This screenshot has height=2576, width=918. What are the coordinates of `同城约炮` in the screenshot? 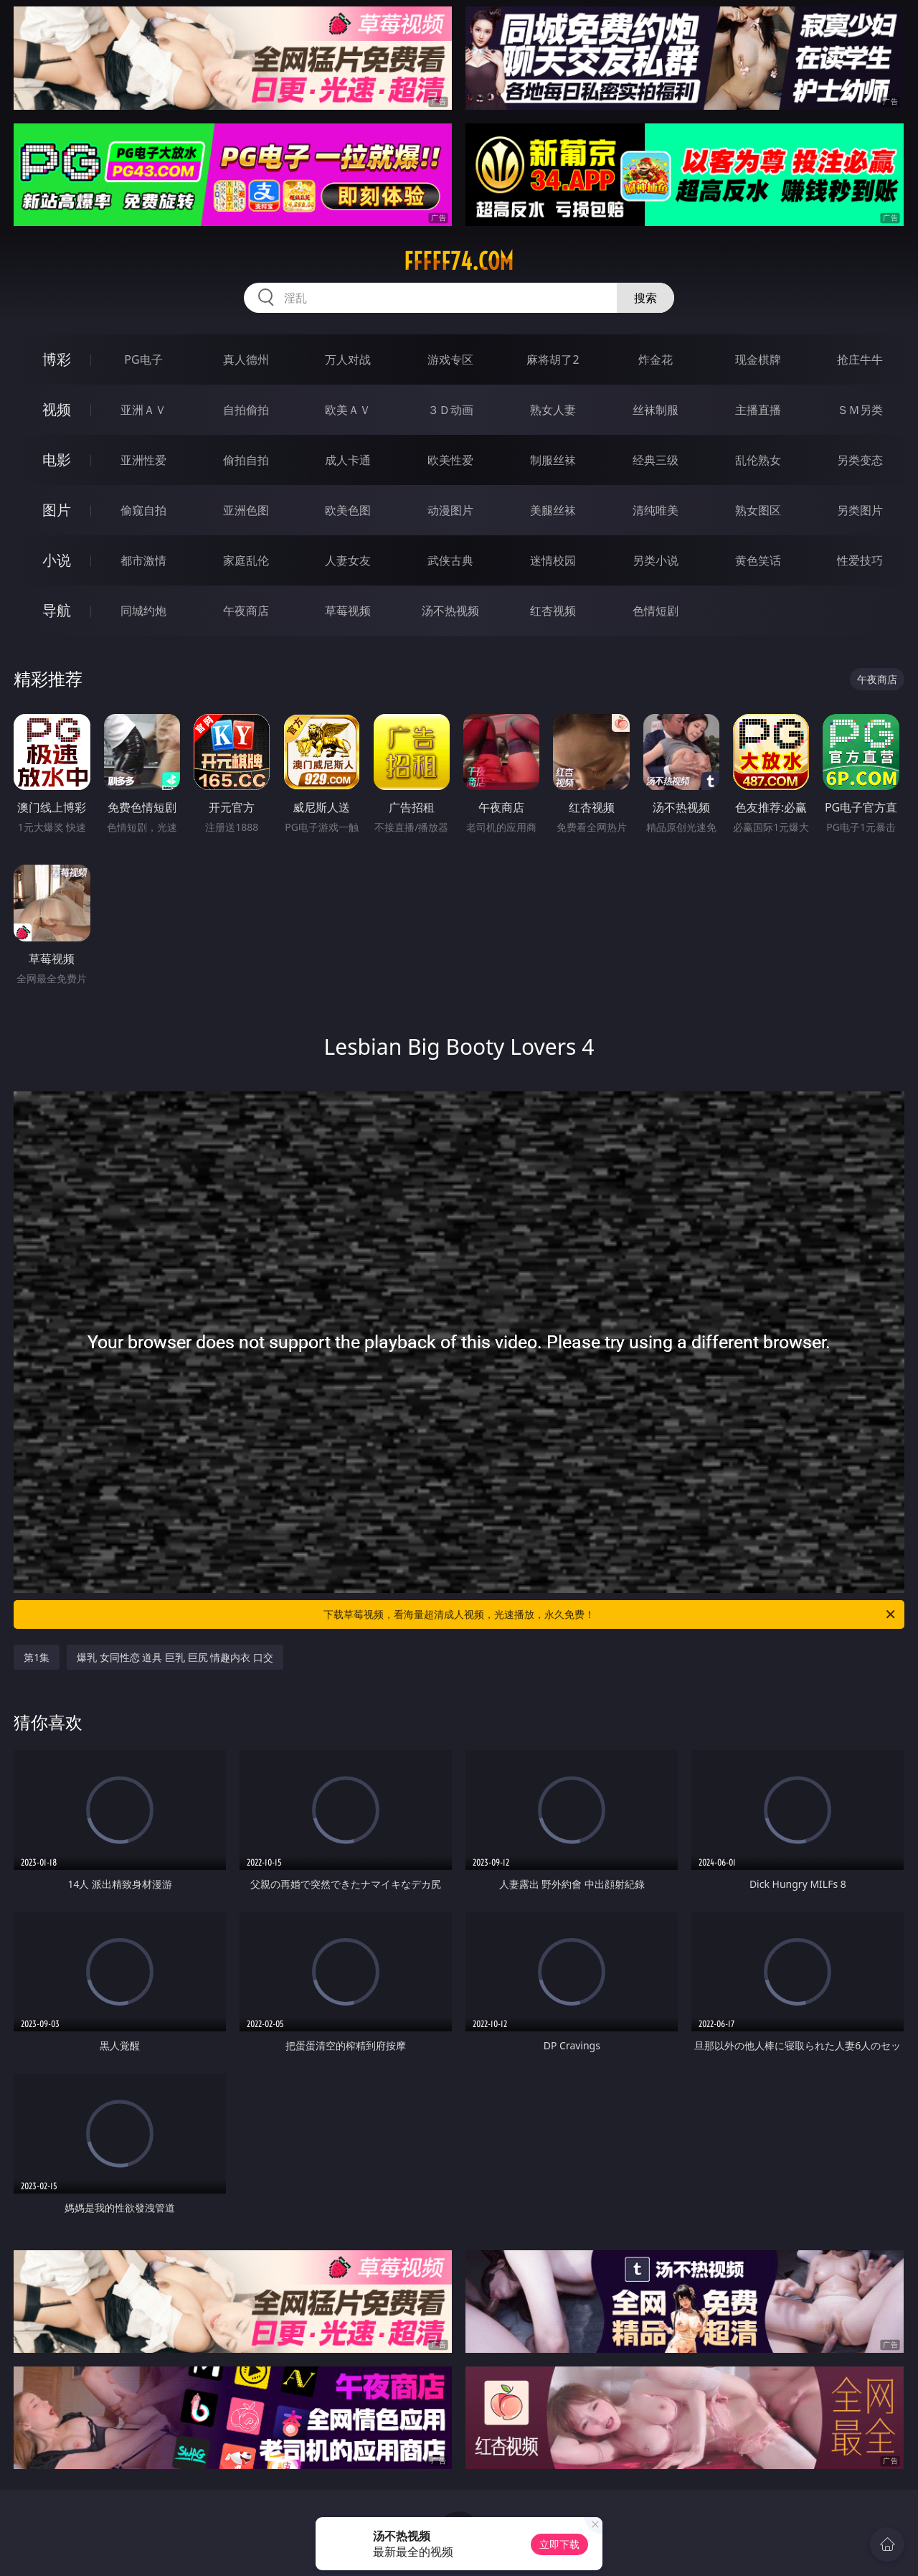 It's located at (143, 611).